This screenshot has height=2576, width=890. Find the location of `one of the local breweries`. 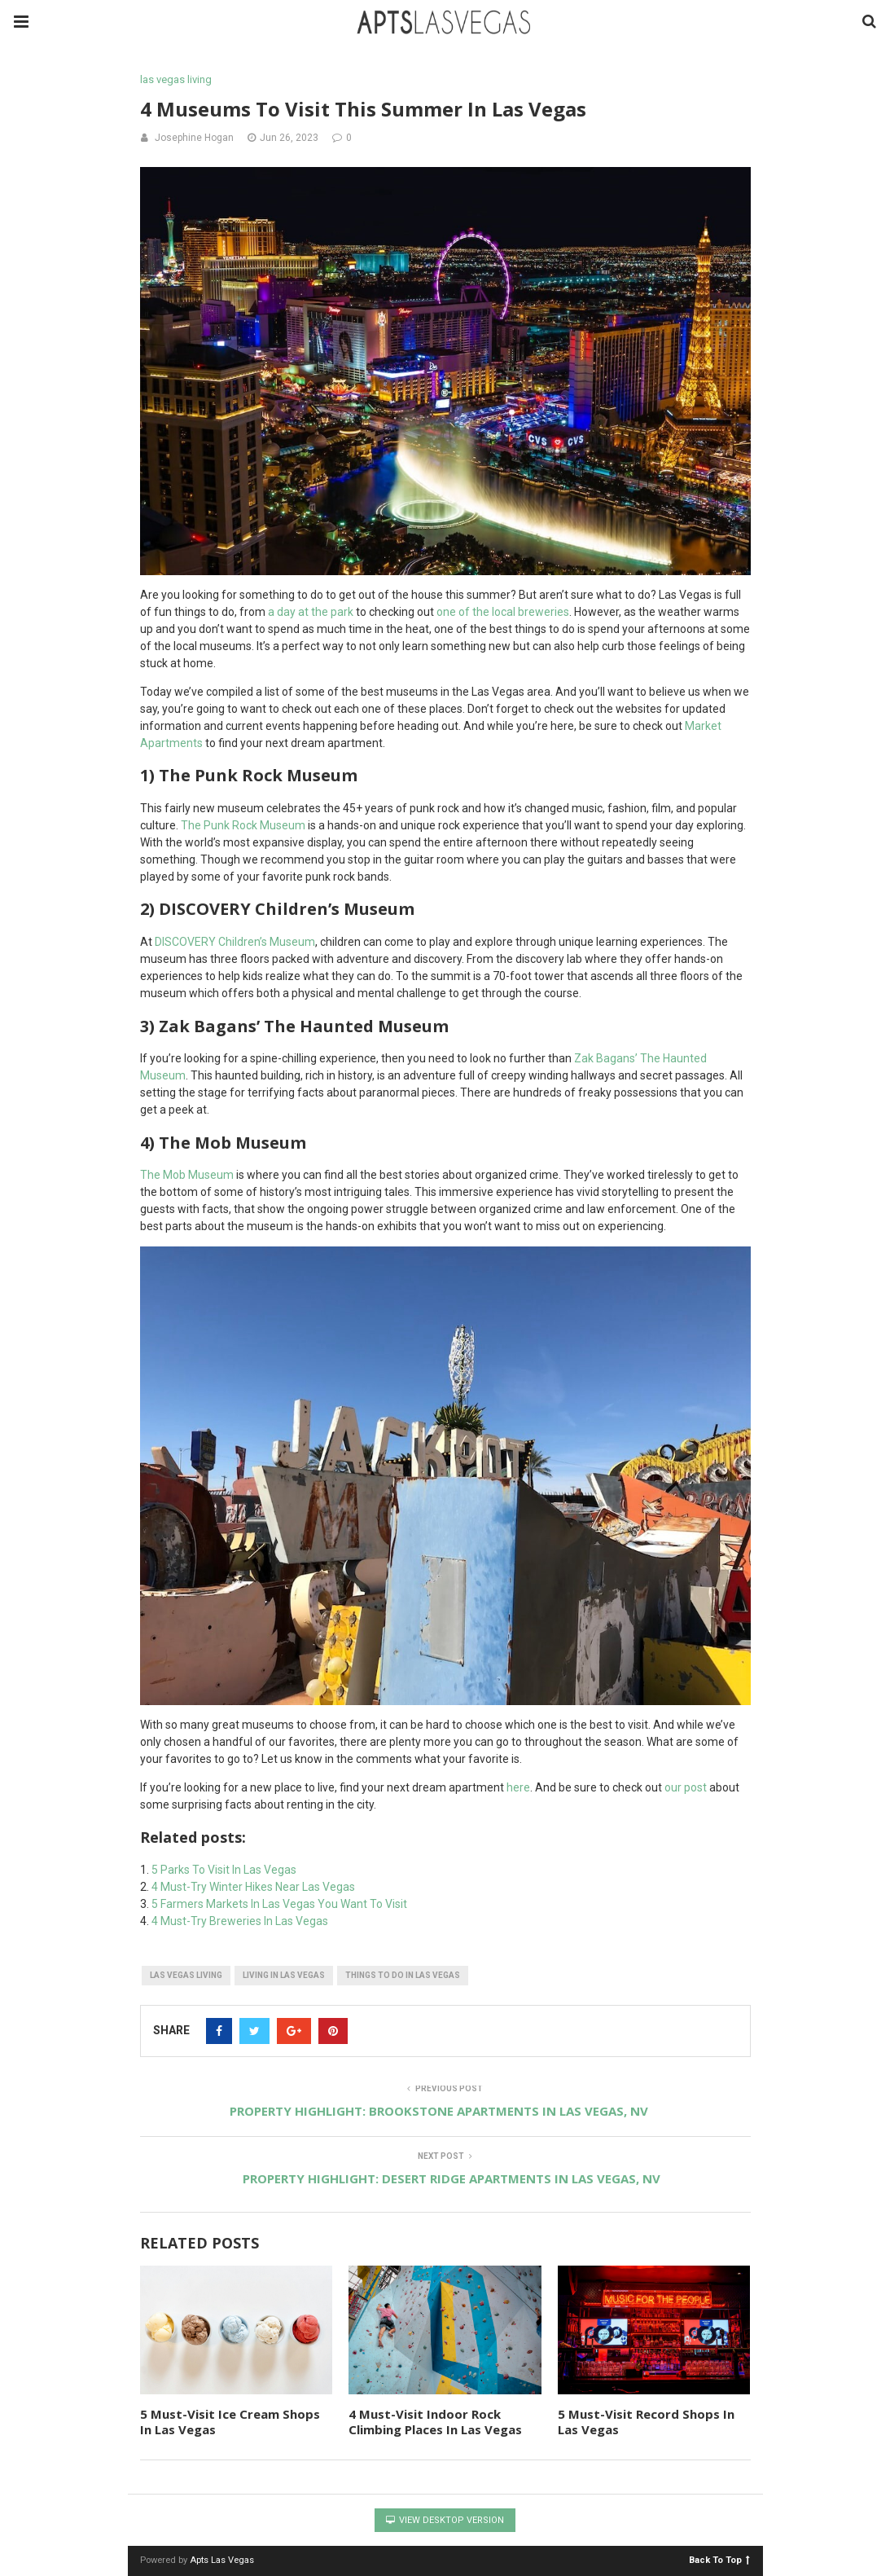

one of the local breweries is located at coordinates (502, 611).